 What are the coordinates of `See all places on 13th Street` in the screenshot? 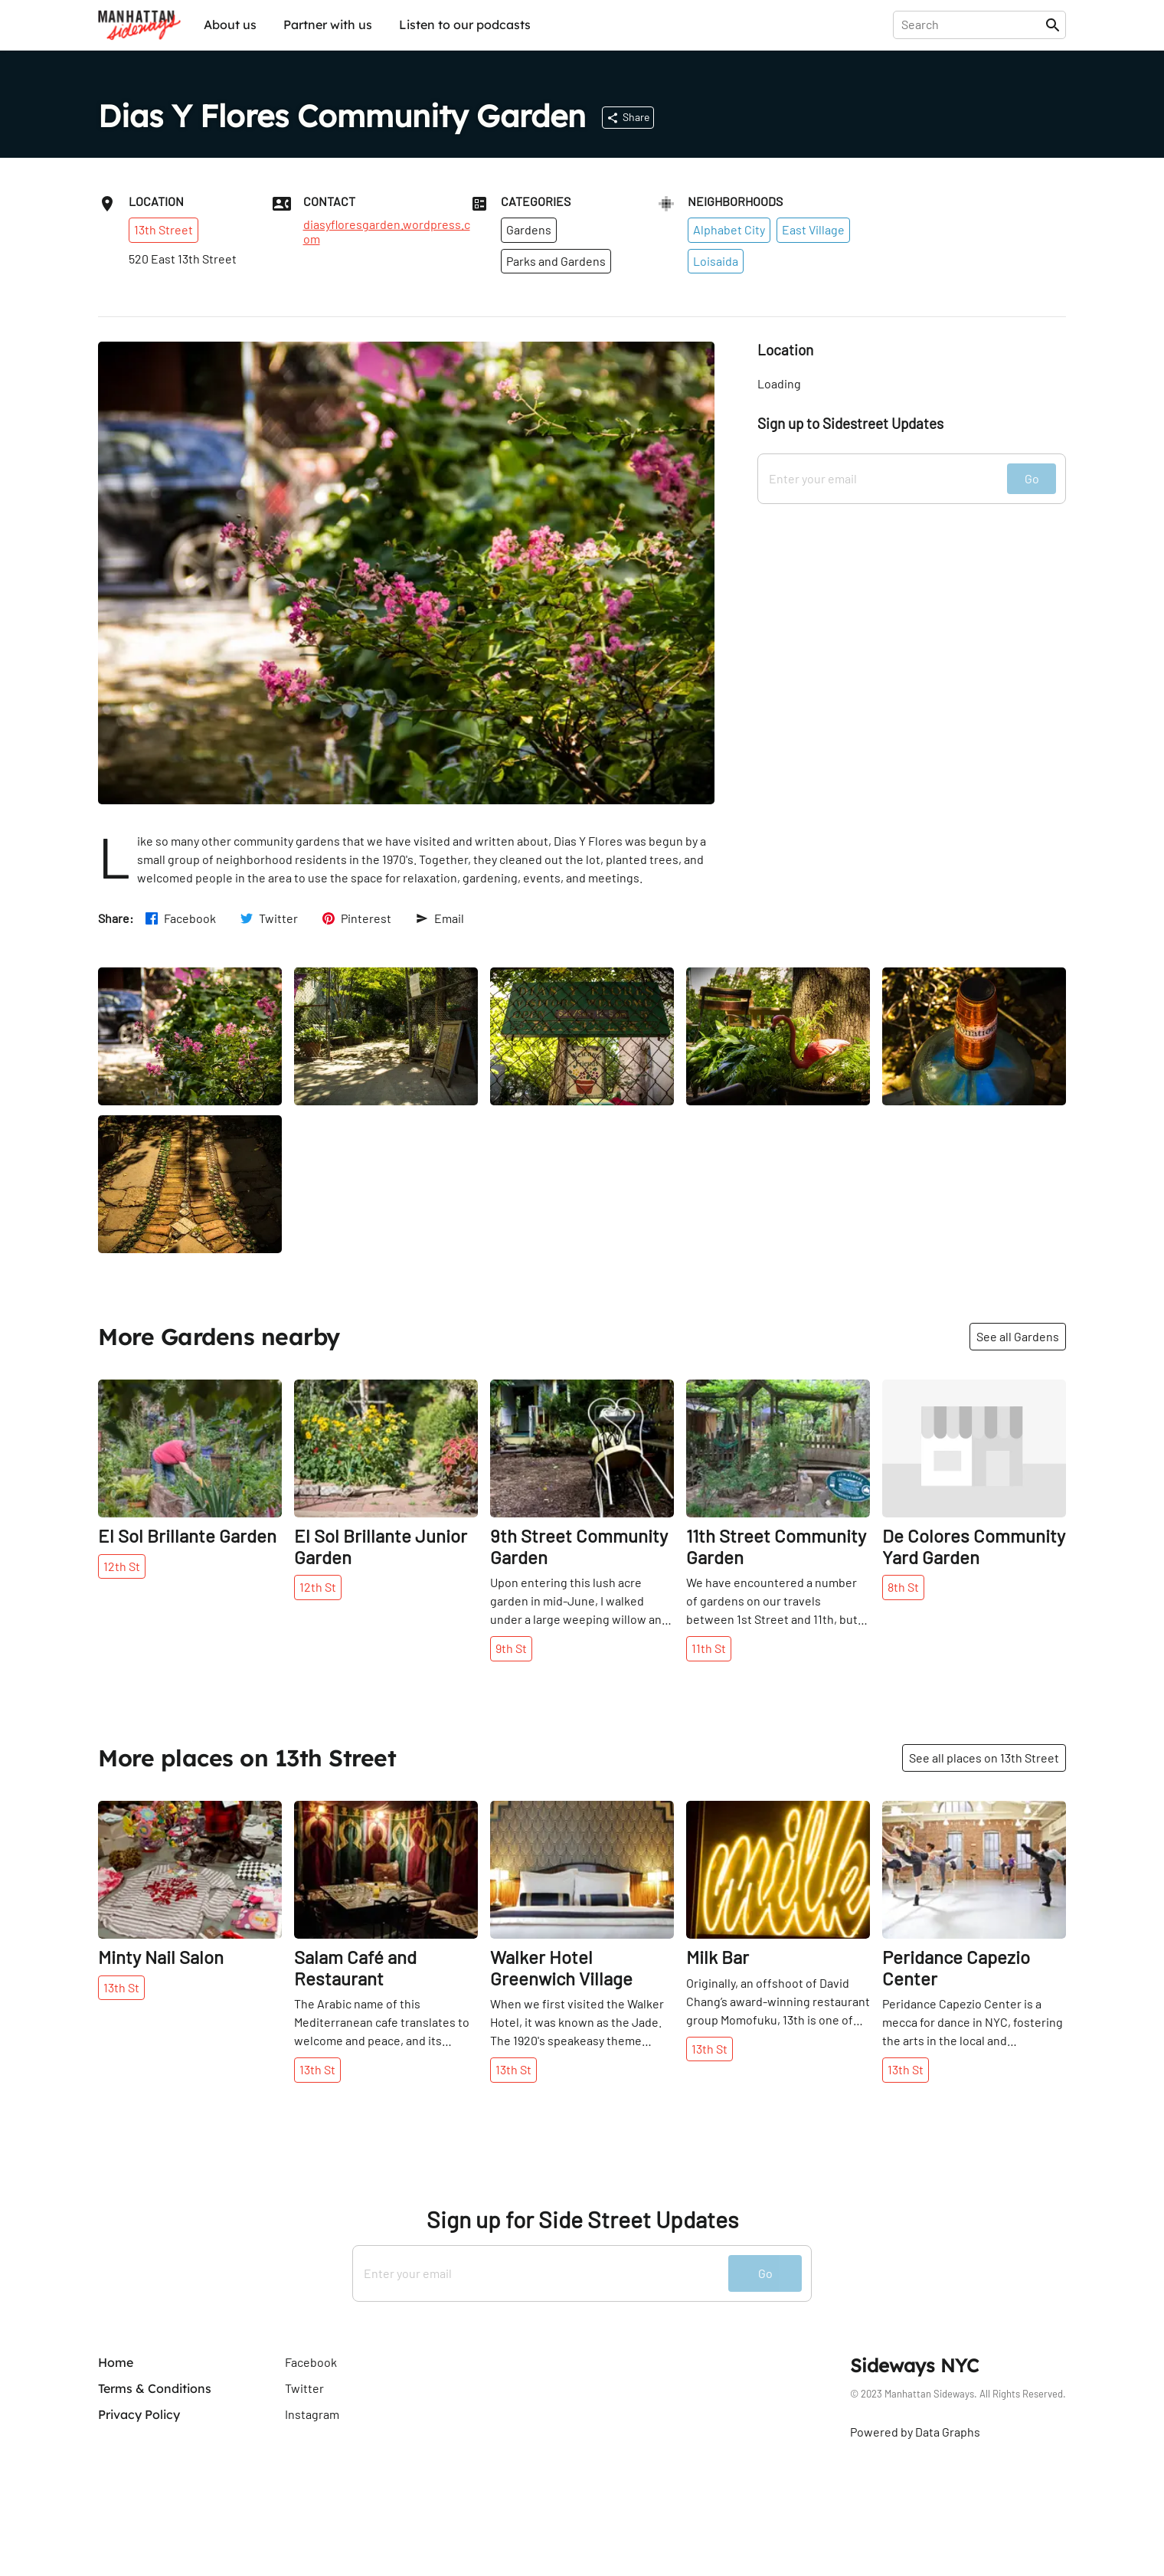 It's located at (984, 1757).